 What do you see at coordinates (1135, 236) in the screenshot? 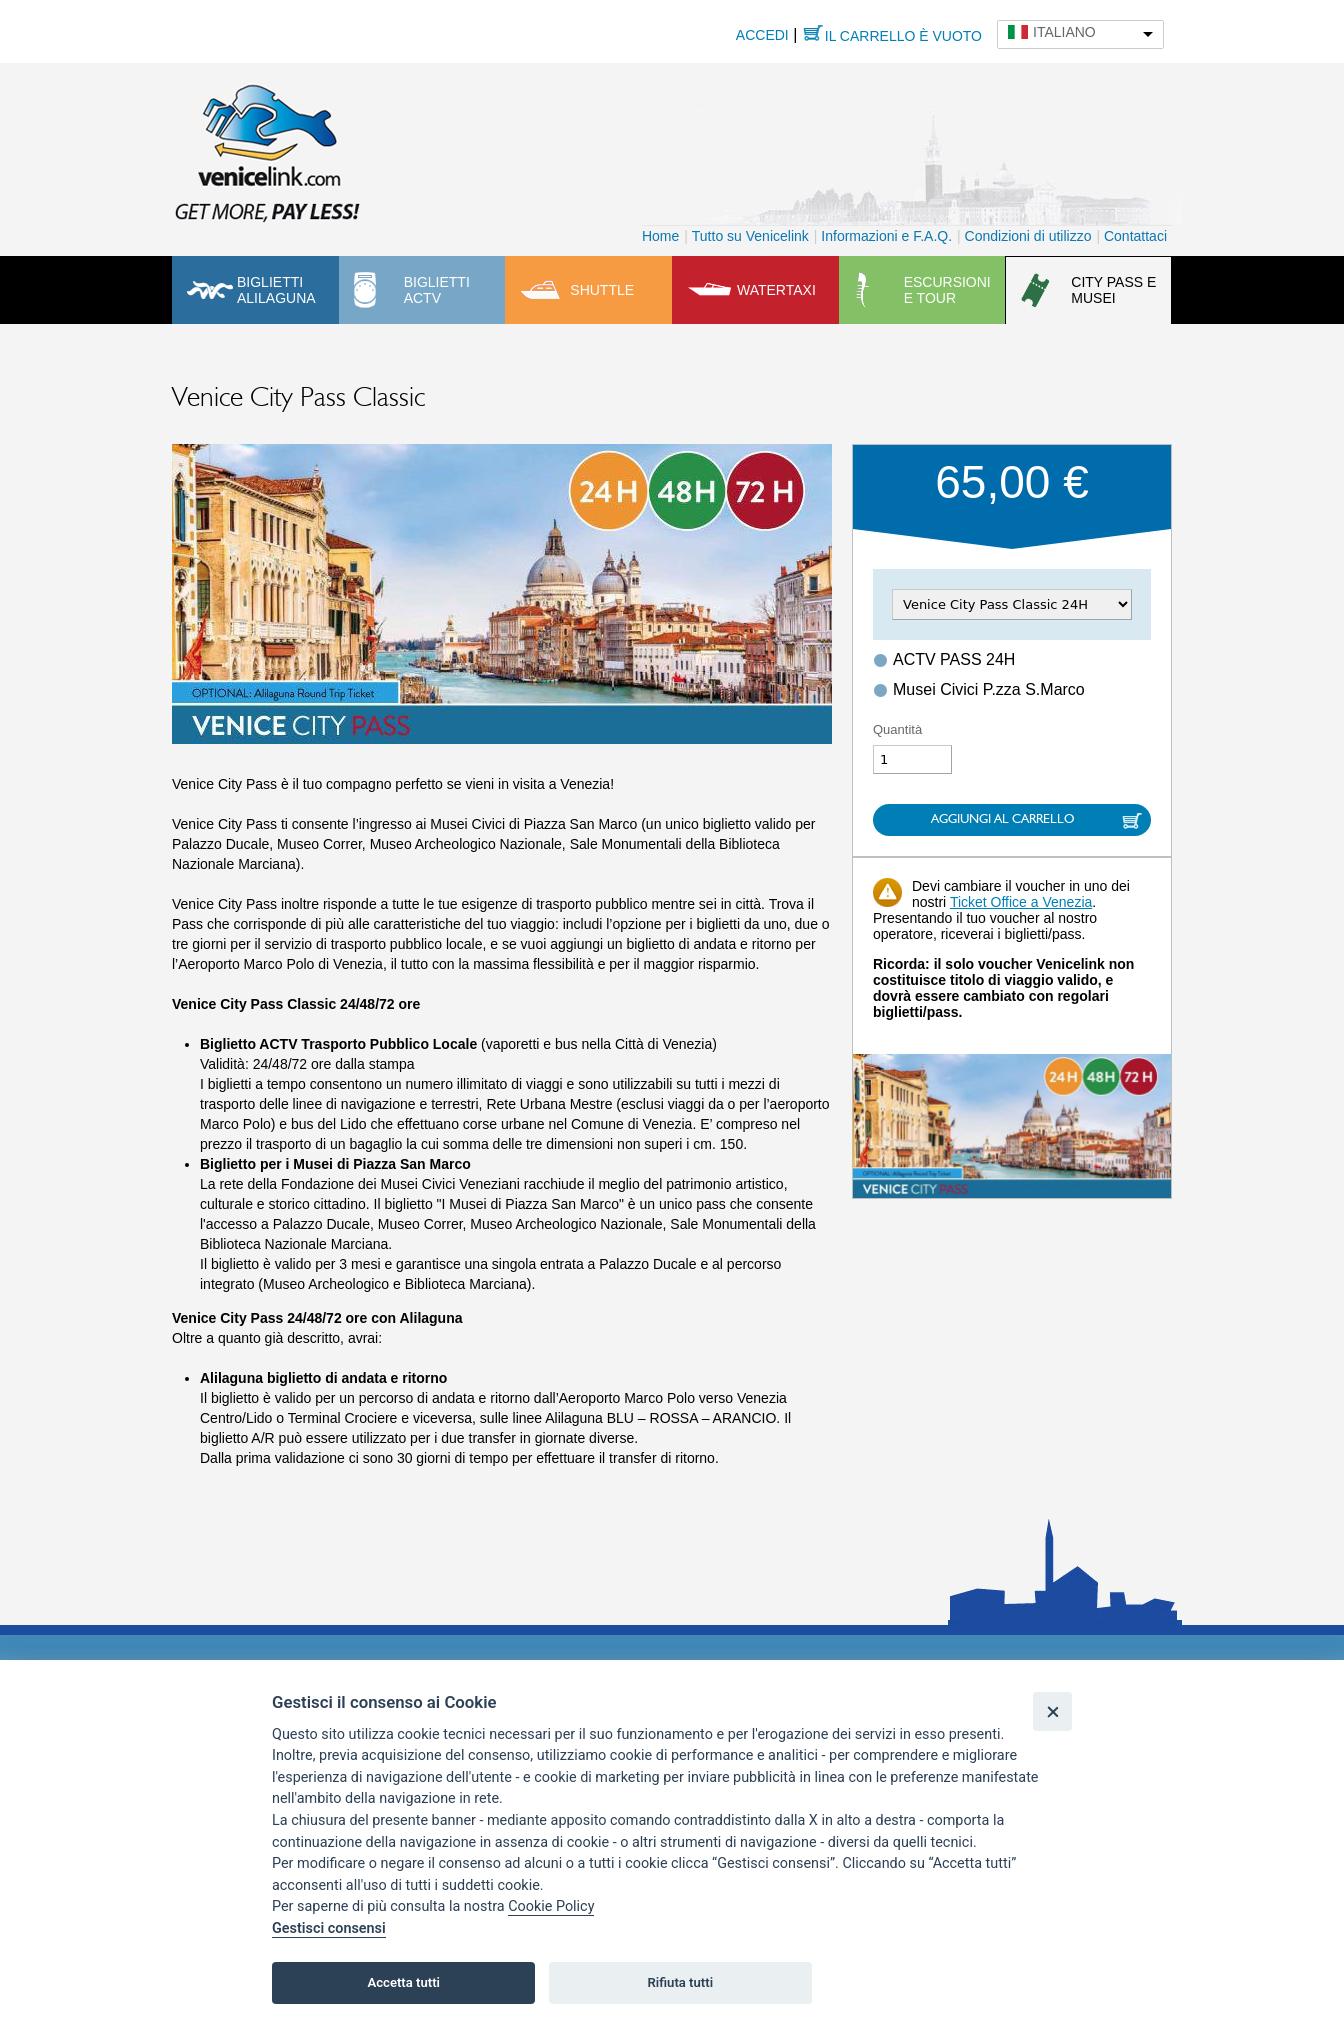
I see `Contattaci` at bounding box center [1135, 236].